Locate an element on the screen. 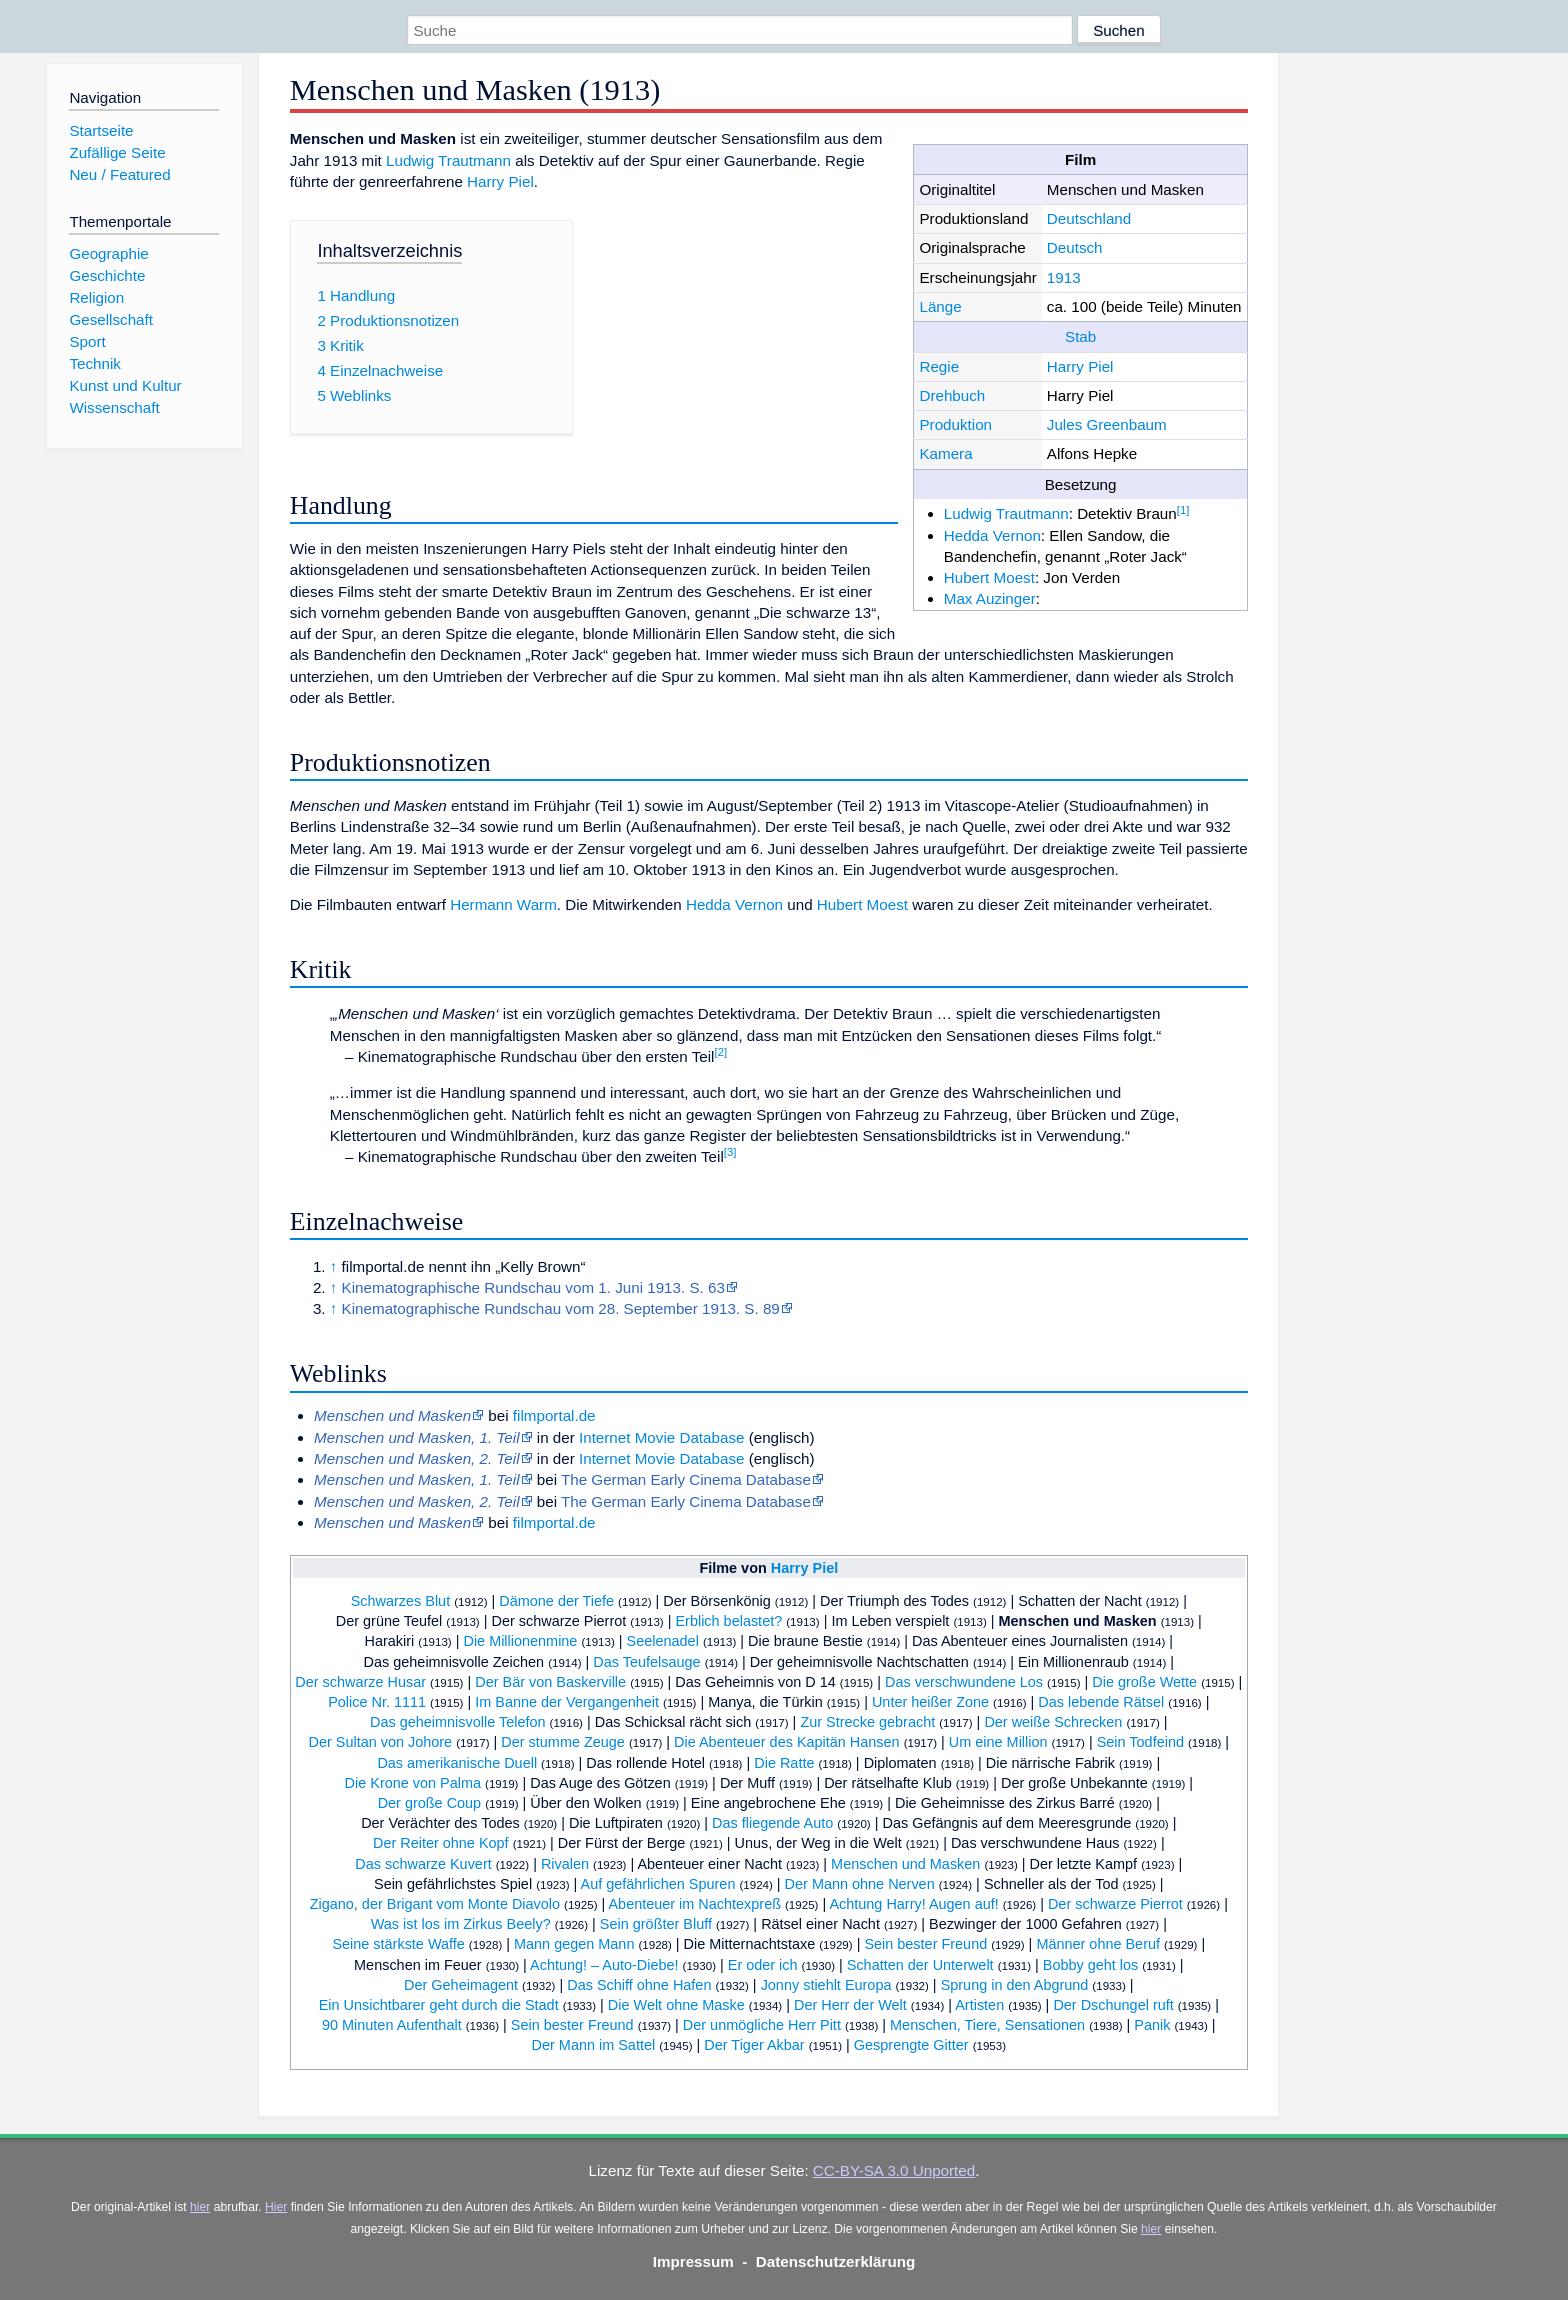 Image resolution: width=1568 pixels, height=2300 pixels. Internet Movie Database is located at coordinates (661, 1437).